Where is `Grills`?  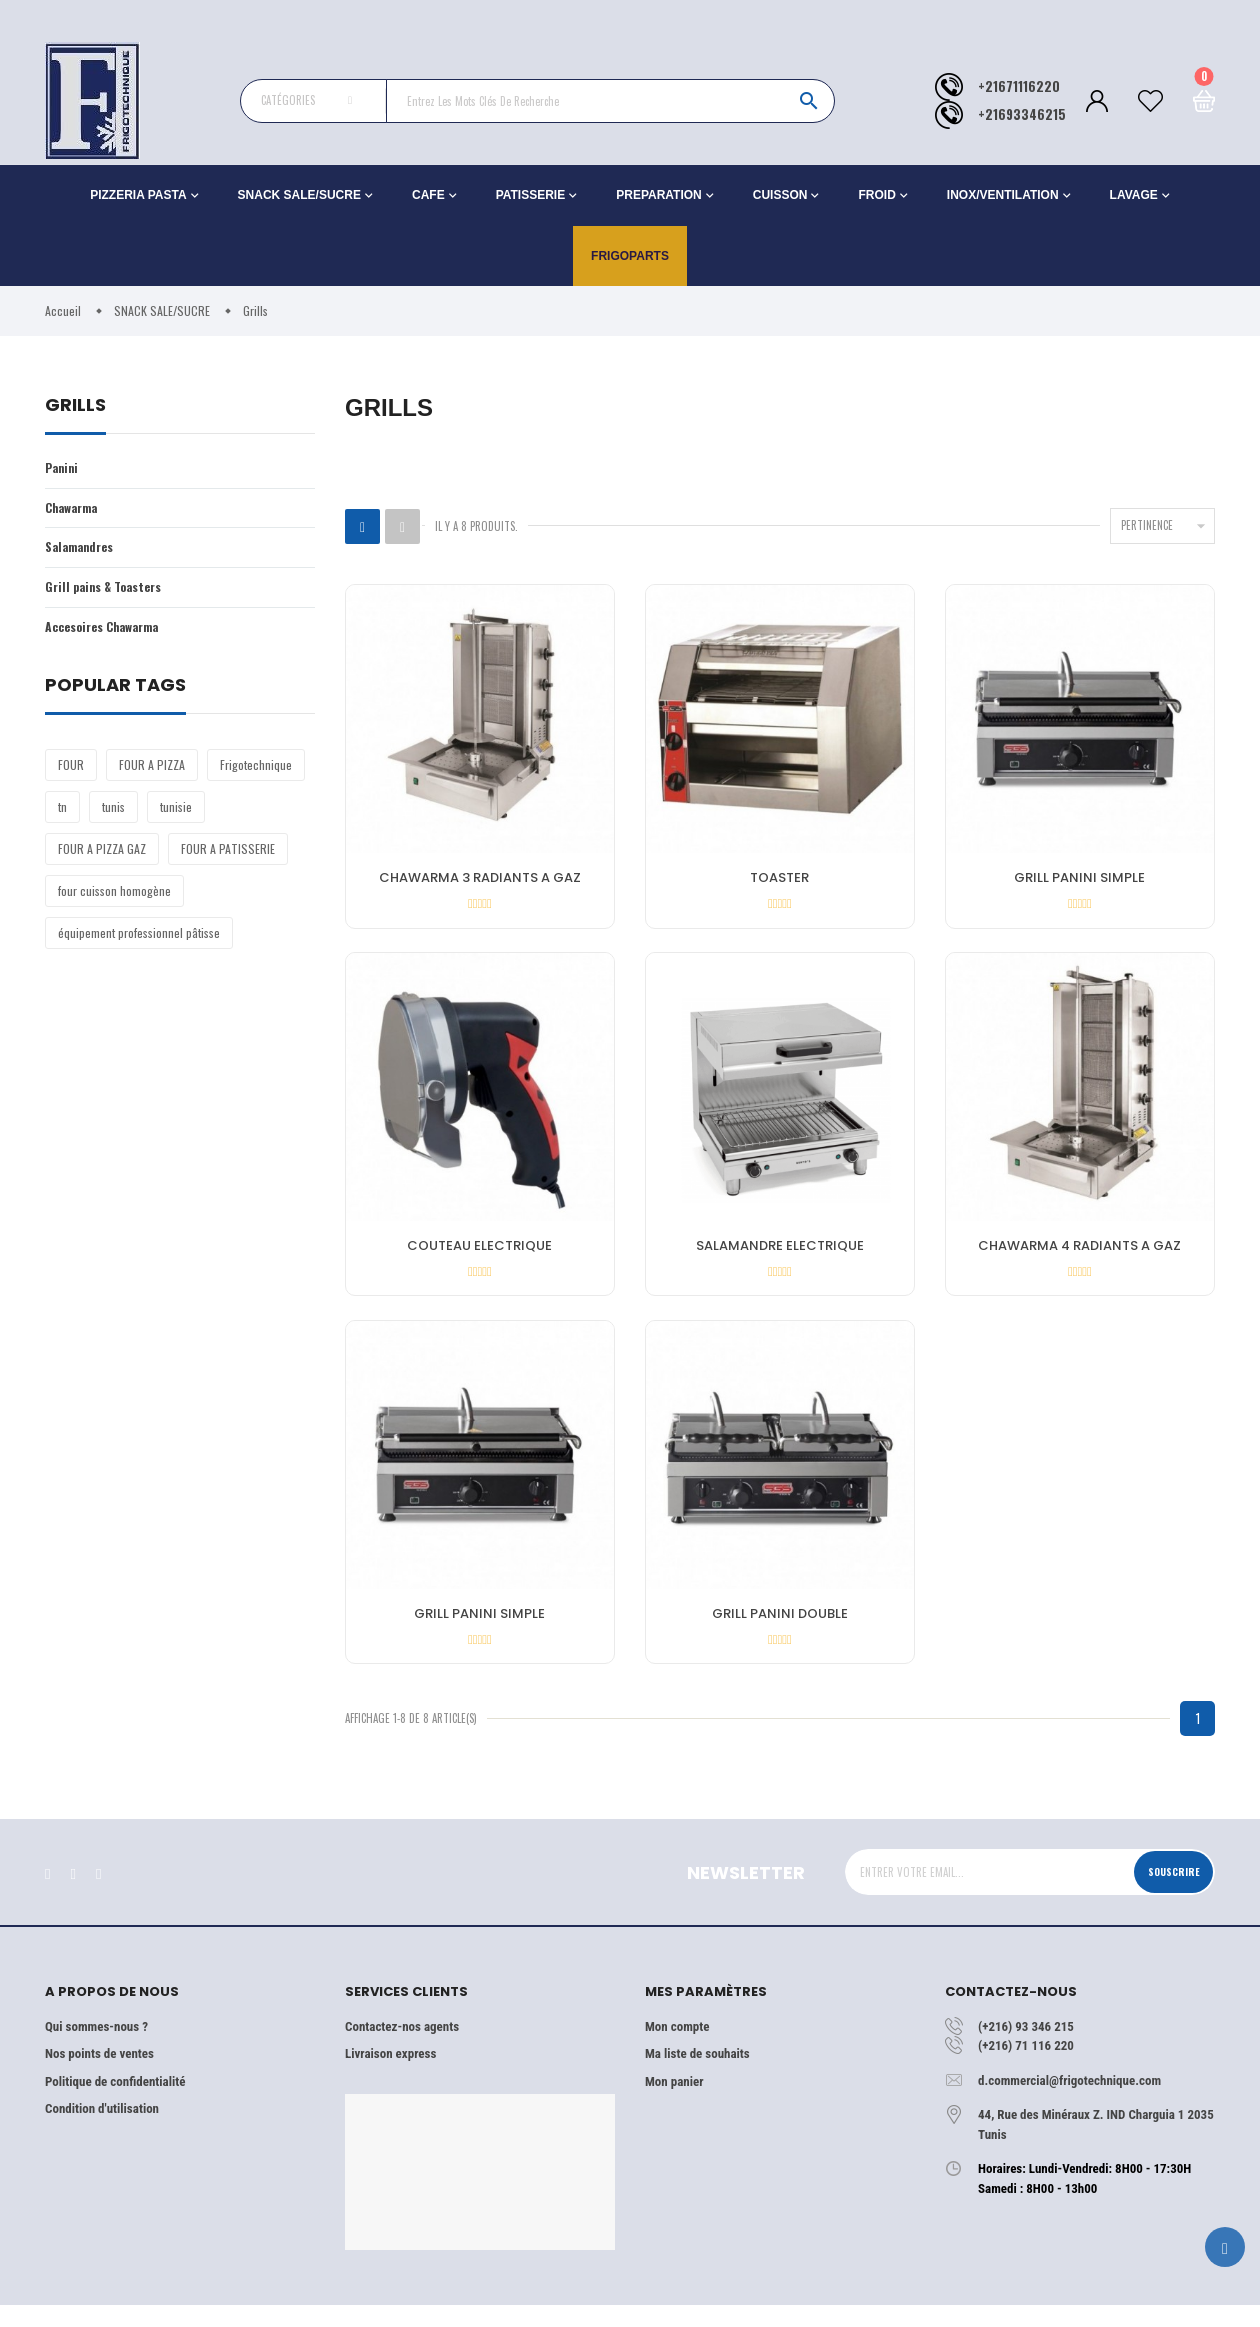 Grills is located at coordinates (75, 406).